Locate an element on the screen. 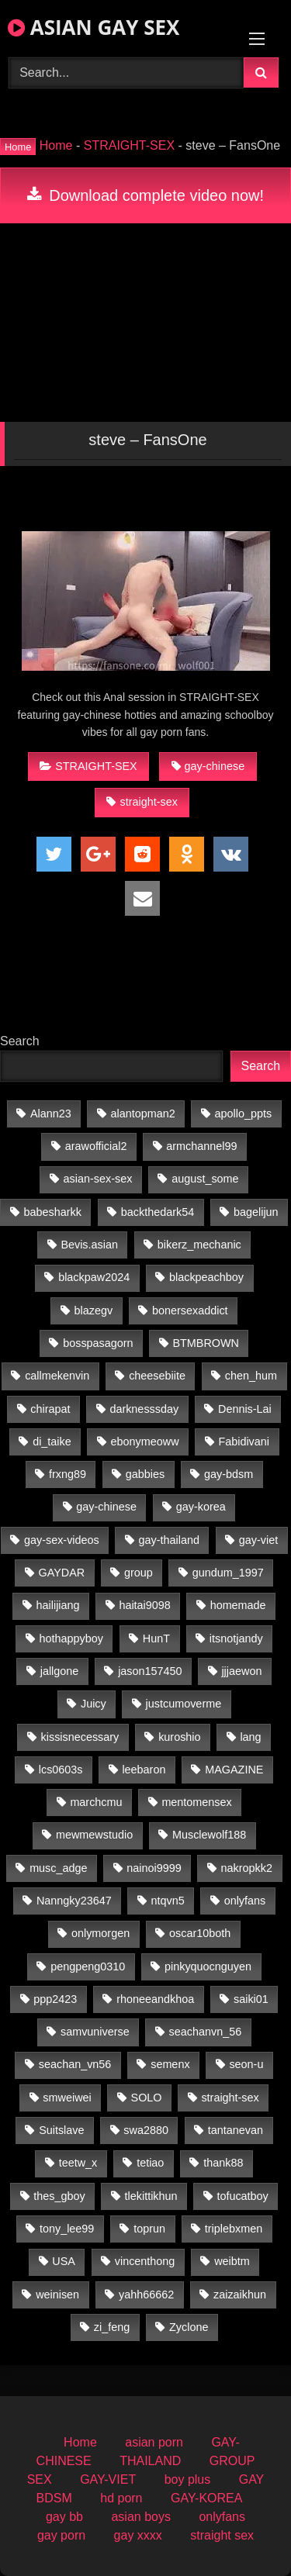 This screenshot has height=2576, width=291. hailijiang [hailijiang (23 items)] is located at coordinates (58, 1605).